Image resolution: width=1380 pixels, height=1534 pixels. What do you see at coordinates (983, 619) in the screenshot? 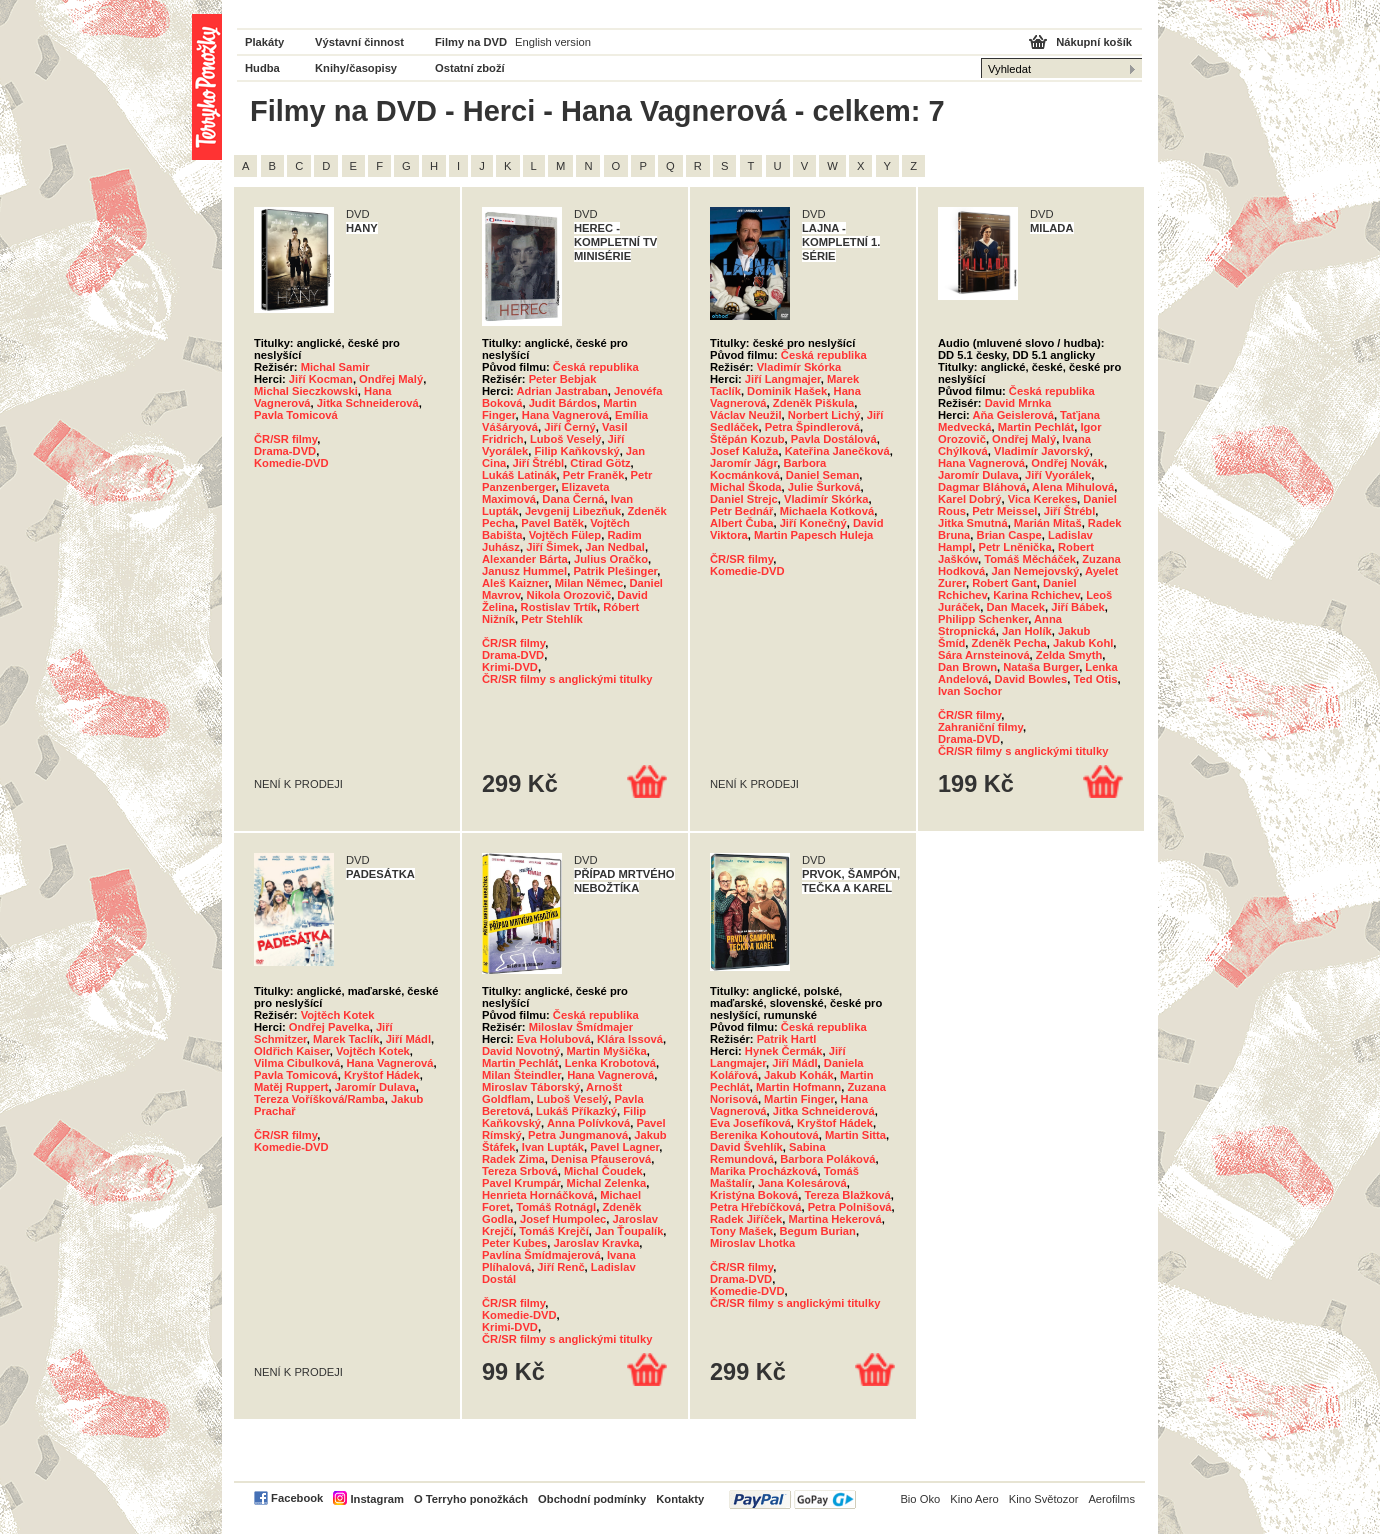
I see `Philipp Schenker` at bounding box center [983, 619].